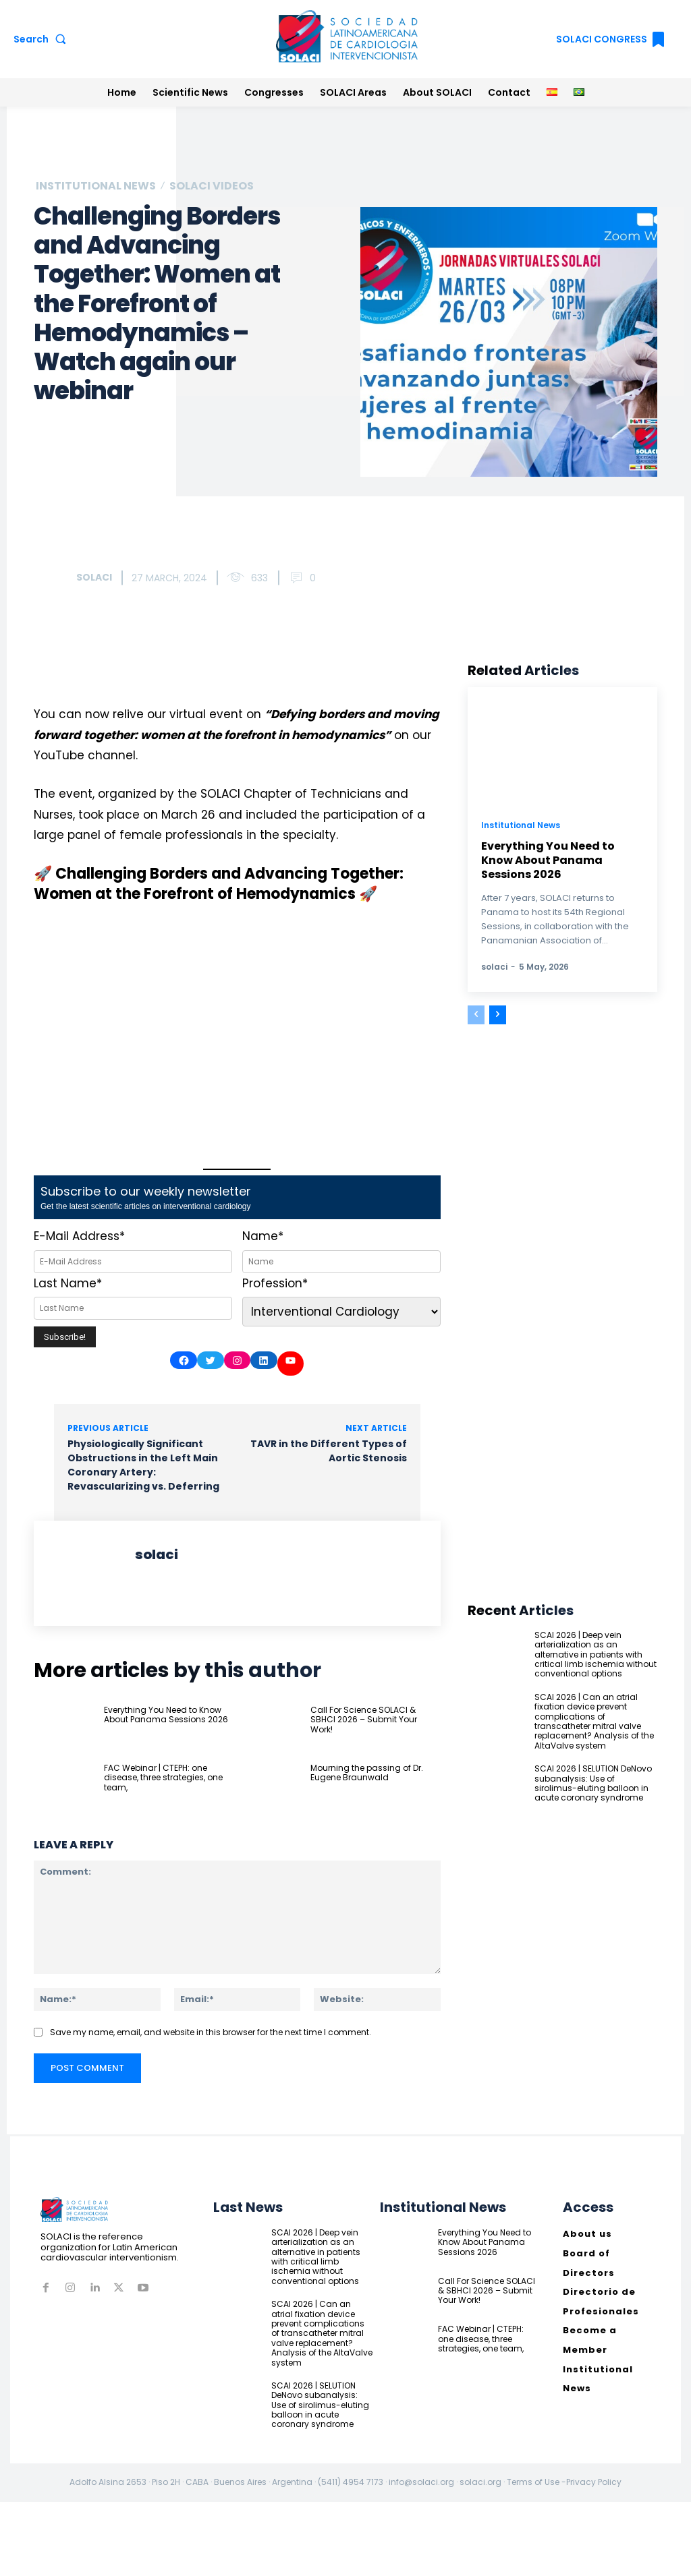 The width and height of the screenshot is (691, 2576). Describe the element at coordinates (262, 1236) in the screenshot. I see `Name` at that location.